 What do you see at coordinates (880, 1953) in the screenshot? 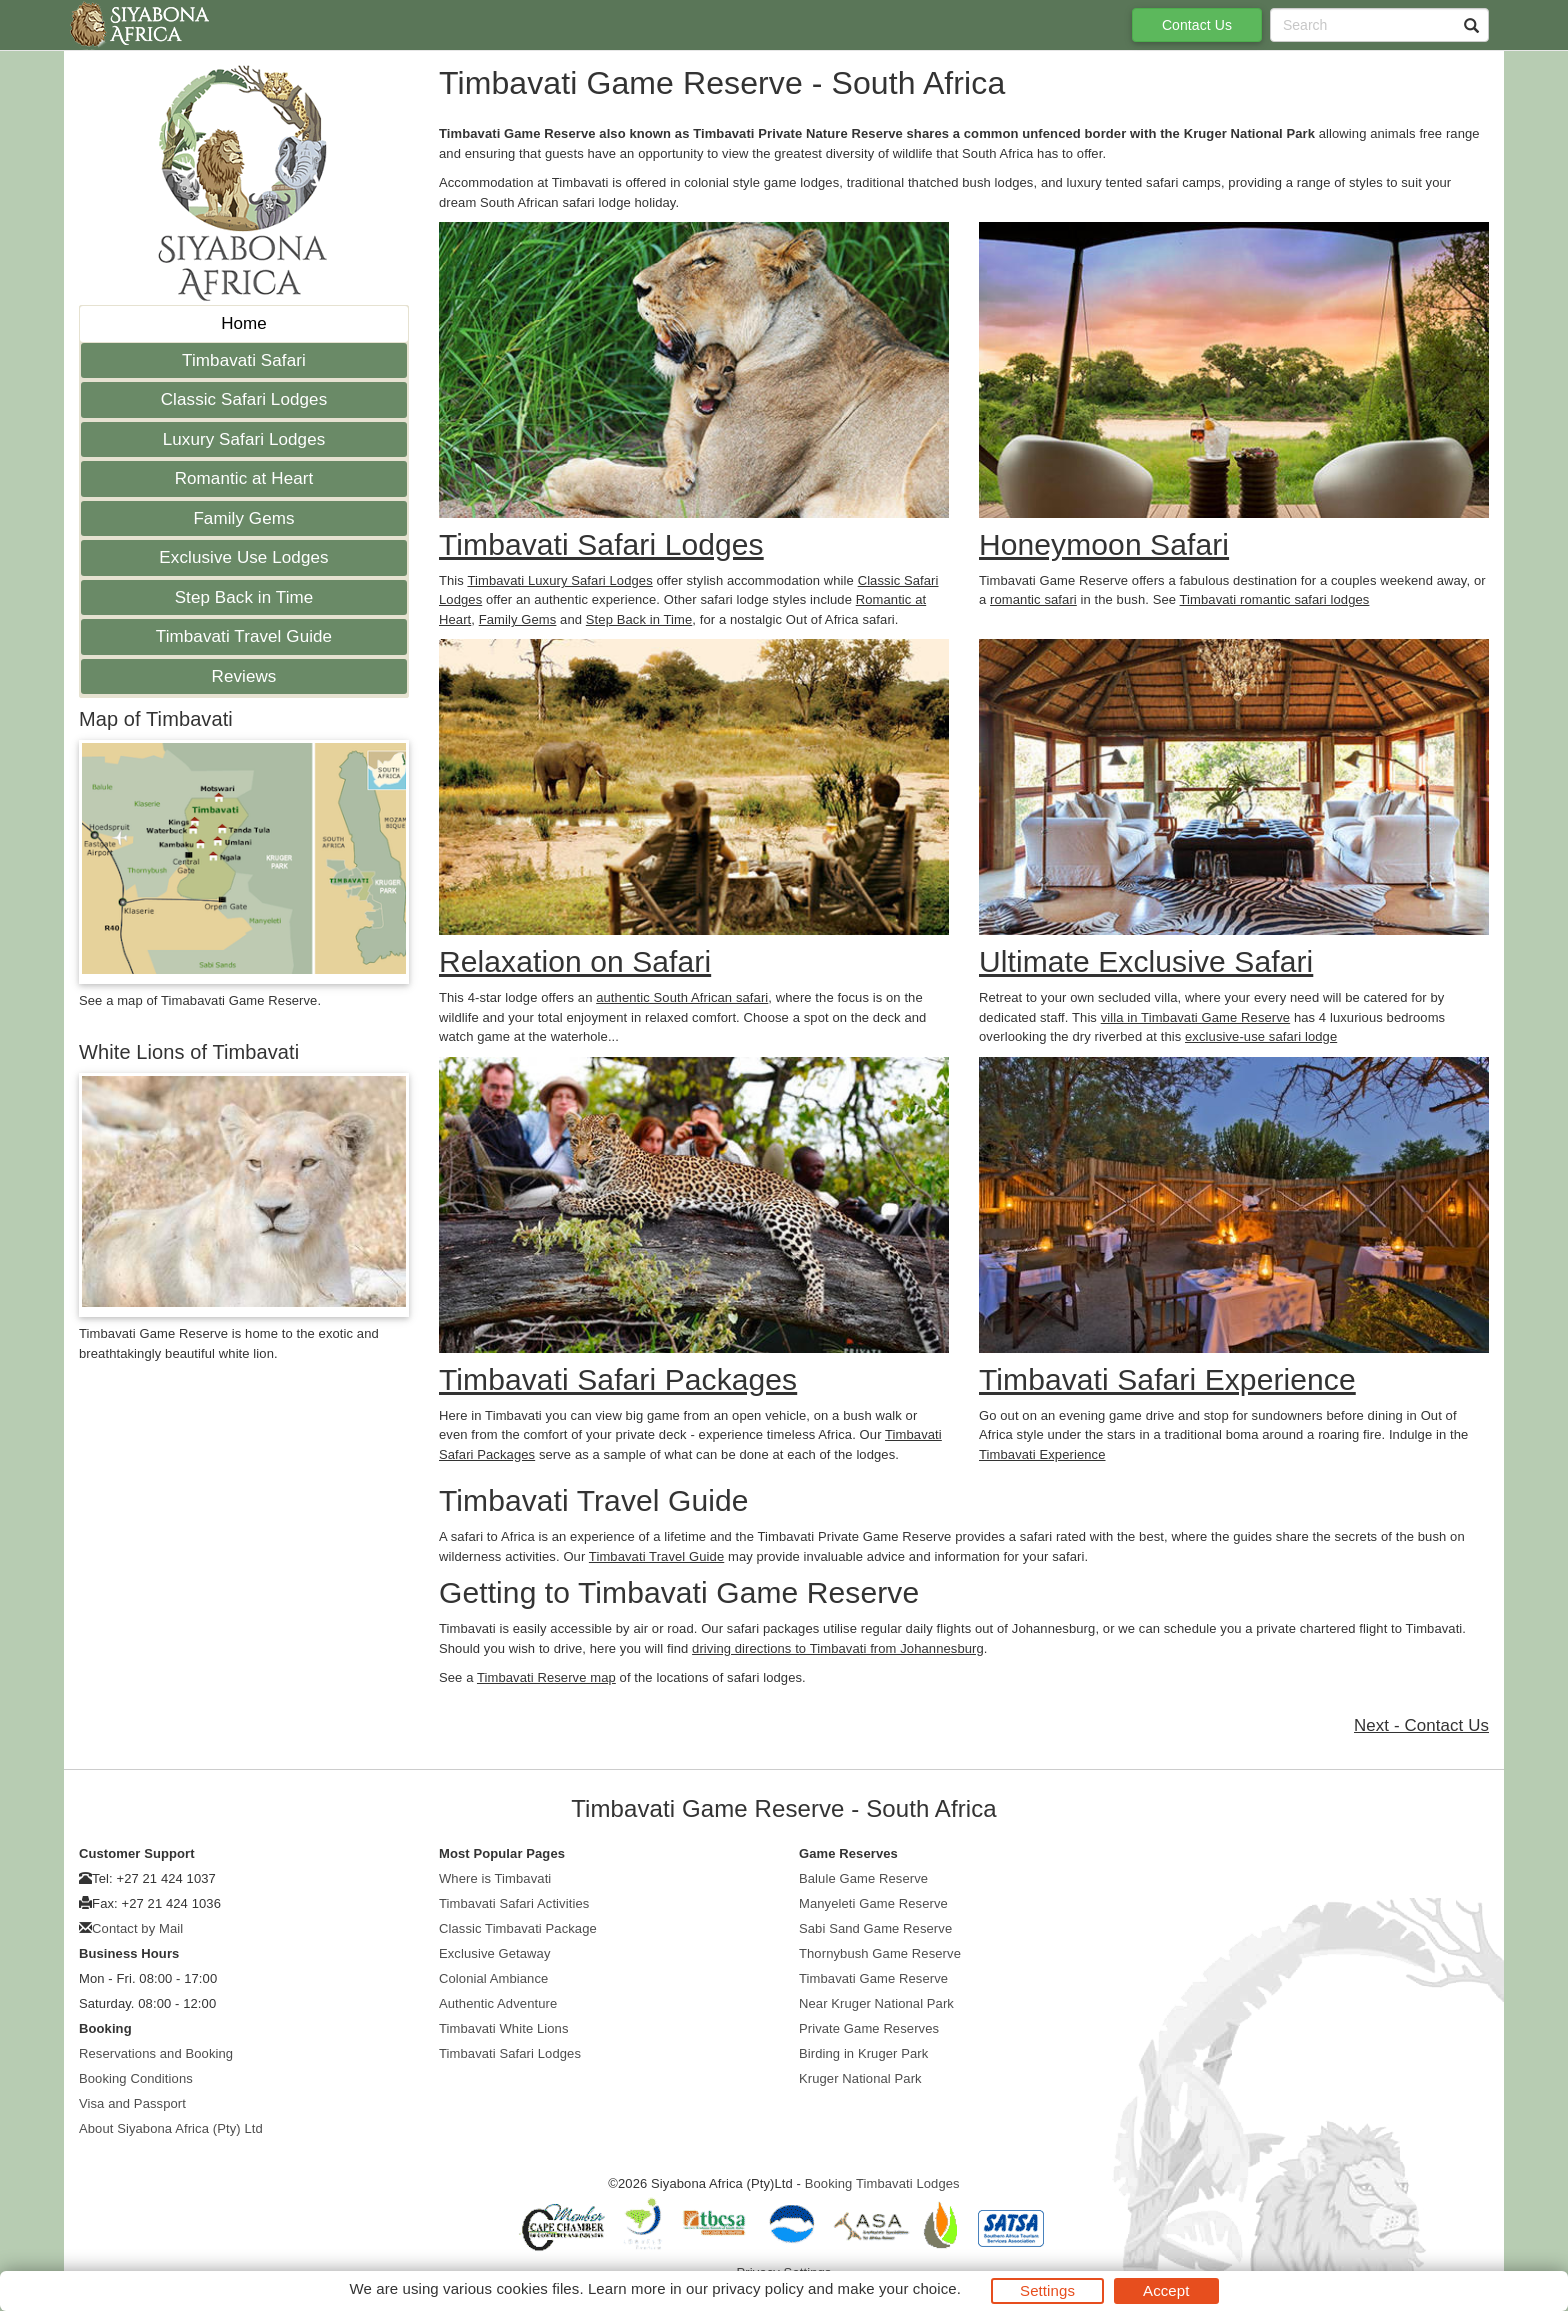
I see `Thornybush Game Reserve` at bounding box center [880, 1953].